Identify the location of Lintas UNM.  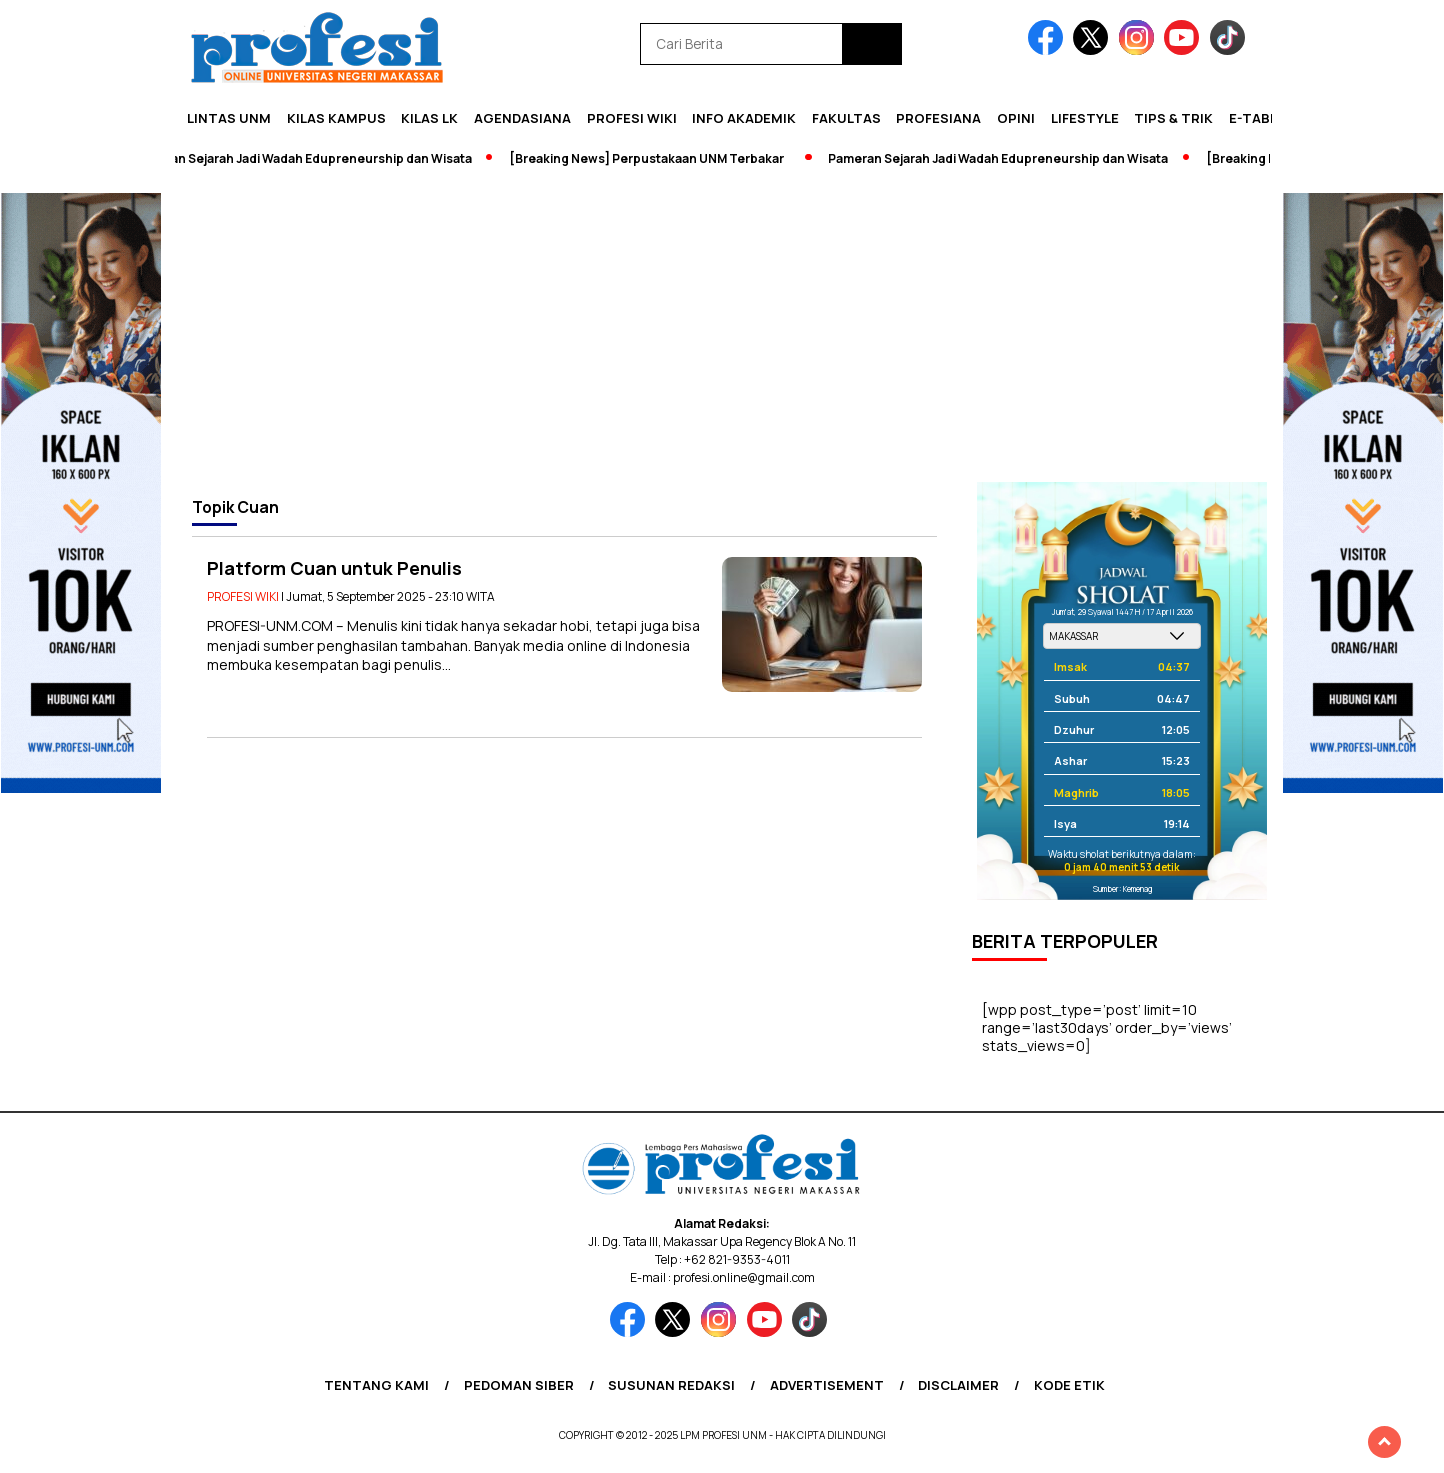
(229, 118).